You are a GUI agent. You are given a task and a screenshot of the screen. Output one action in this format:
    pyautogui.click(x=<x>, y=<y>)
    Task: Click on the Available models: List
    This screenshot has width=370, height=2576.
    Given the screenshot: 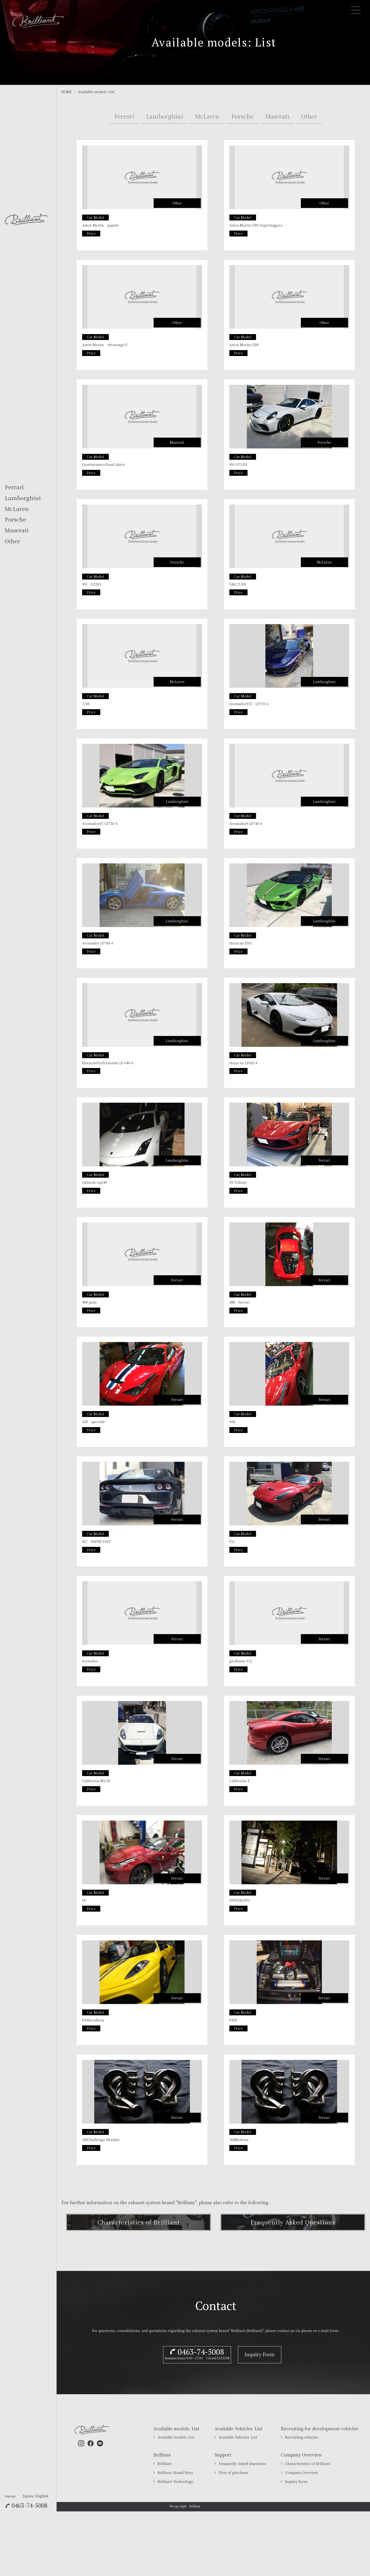 What is the action you would take?
    pyautogui.click(x=176, y=2501)
    